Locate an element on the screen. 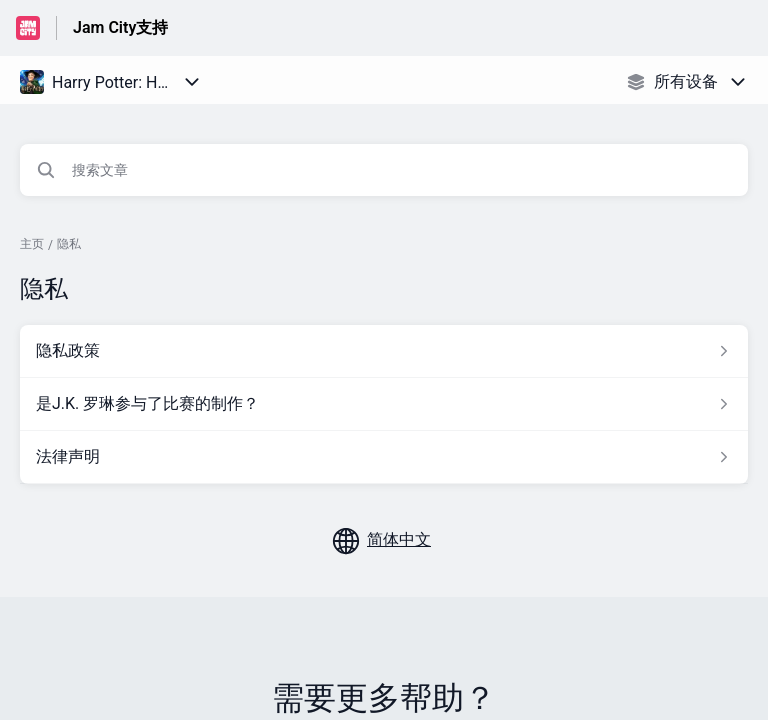  隐私 is located at coordinates (69, 244).